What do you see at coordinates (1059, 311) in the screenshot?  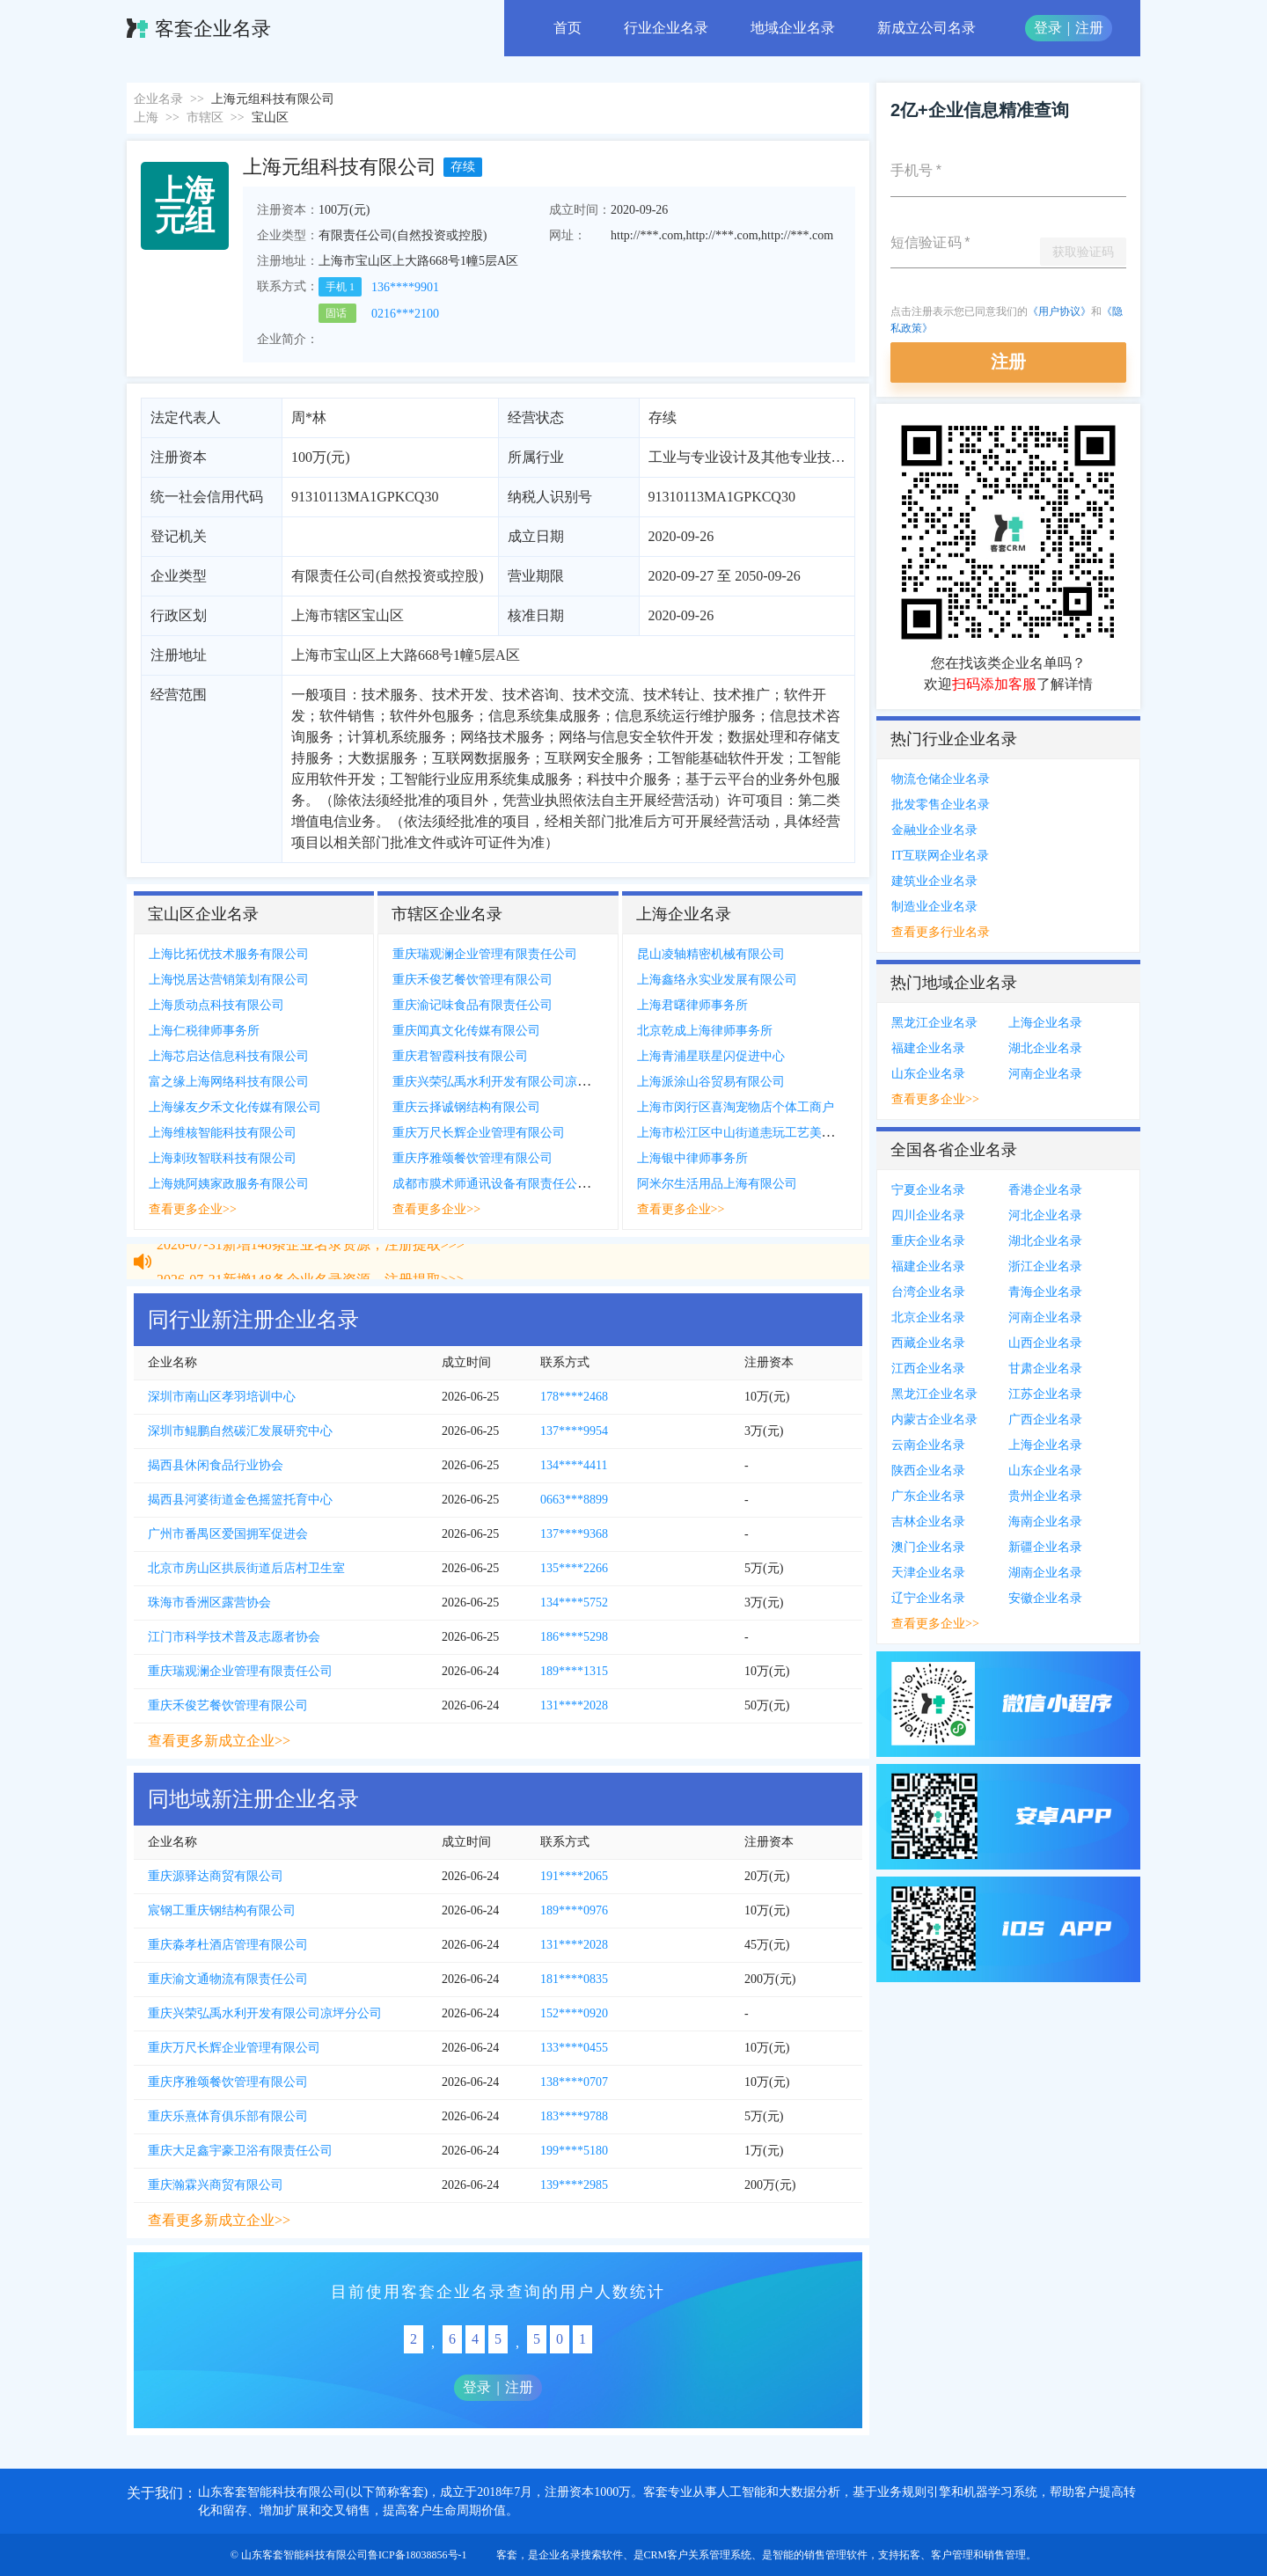 I see `《用户协议》` at bounding box center [1059, 311].